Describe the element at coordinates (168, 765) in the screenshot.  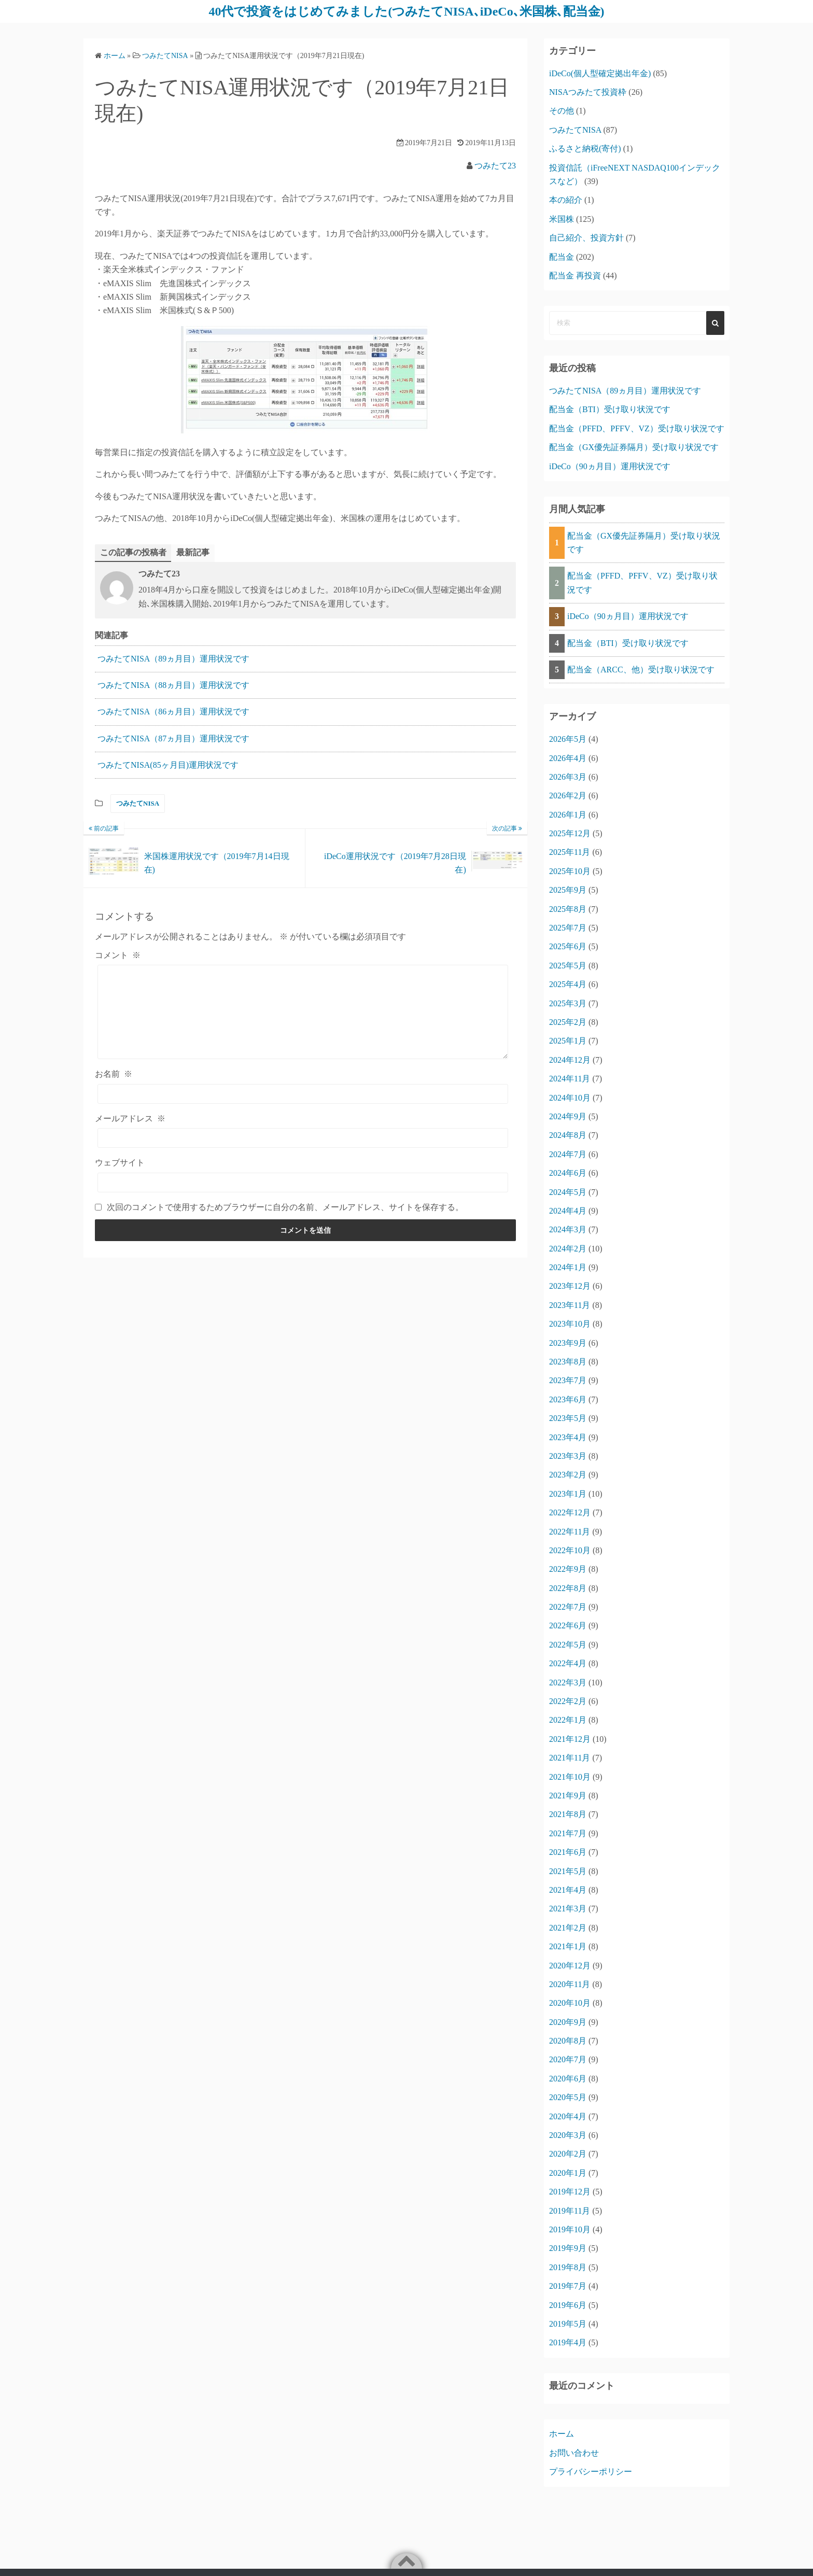
I see `つみたてNISA(85ヶ月目)運用状況です` at that location.